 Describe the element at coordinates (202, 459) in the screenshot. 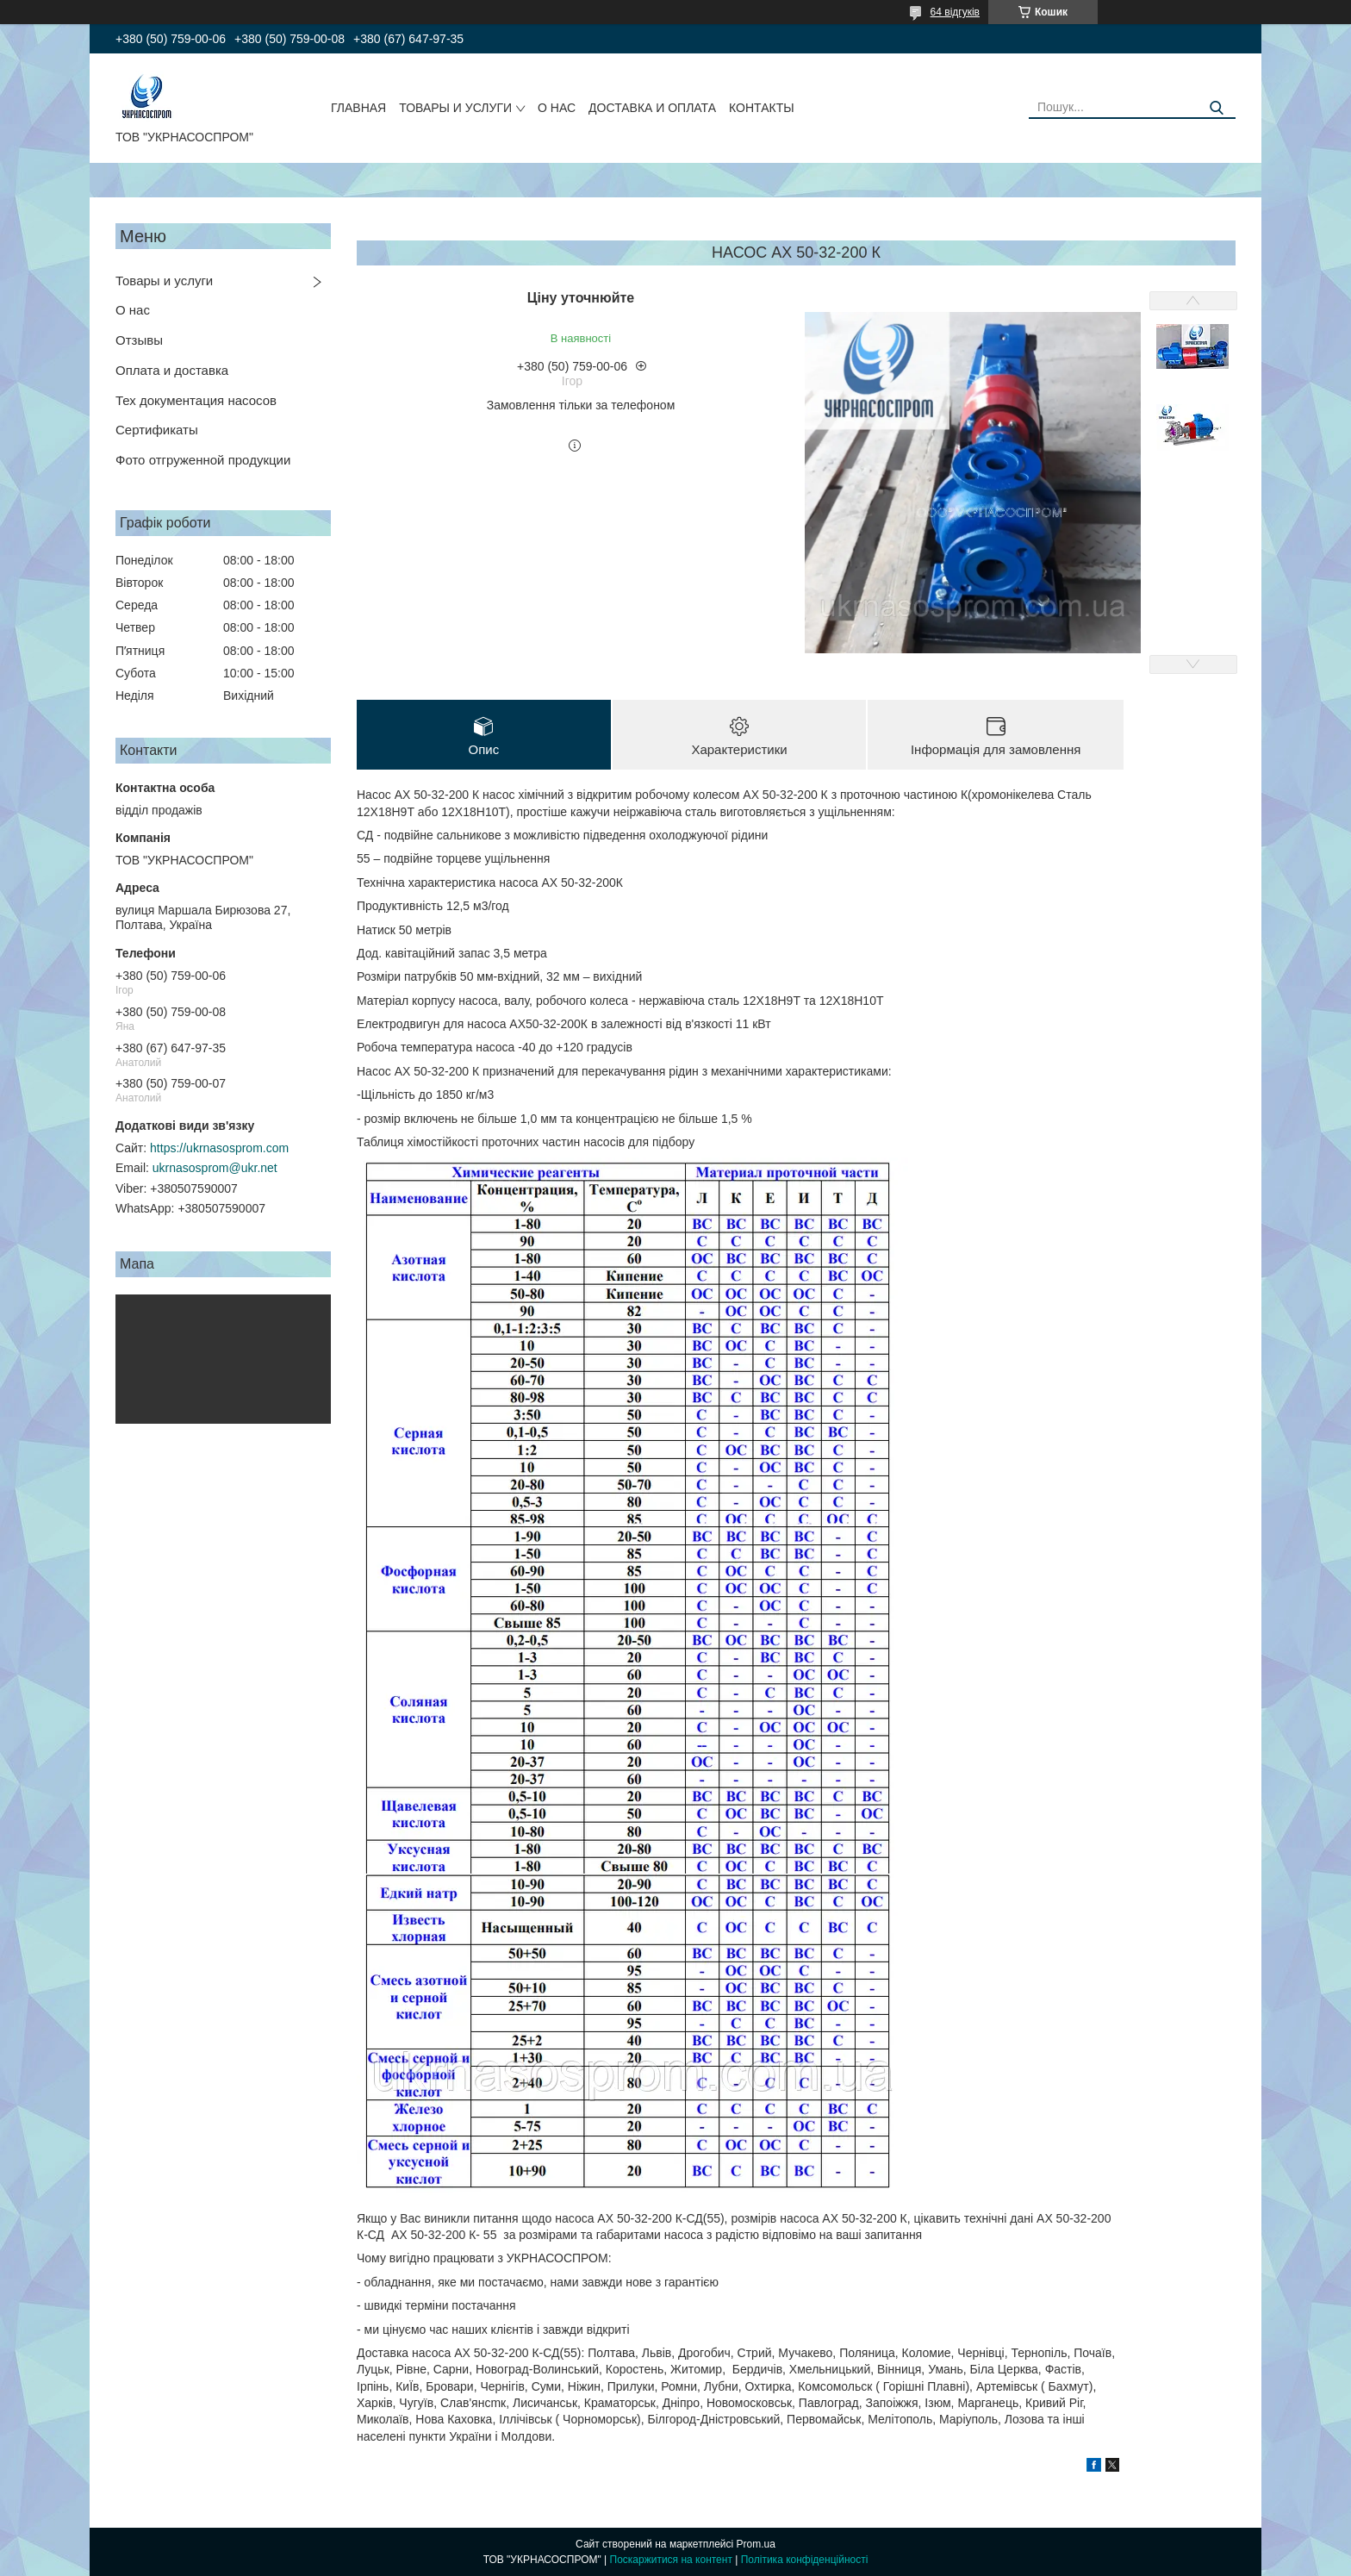

I see `Фото отгруженной продукции` at that location.